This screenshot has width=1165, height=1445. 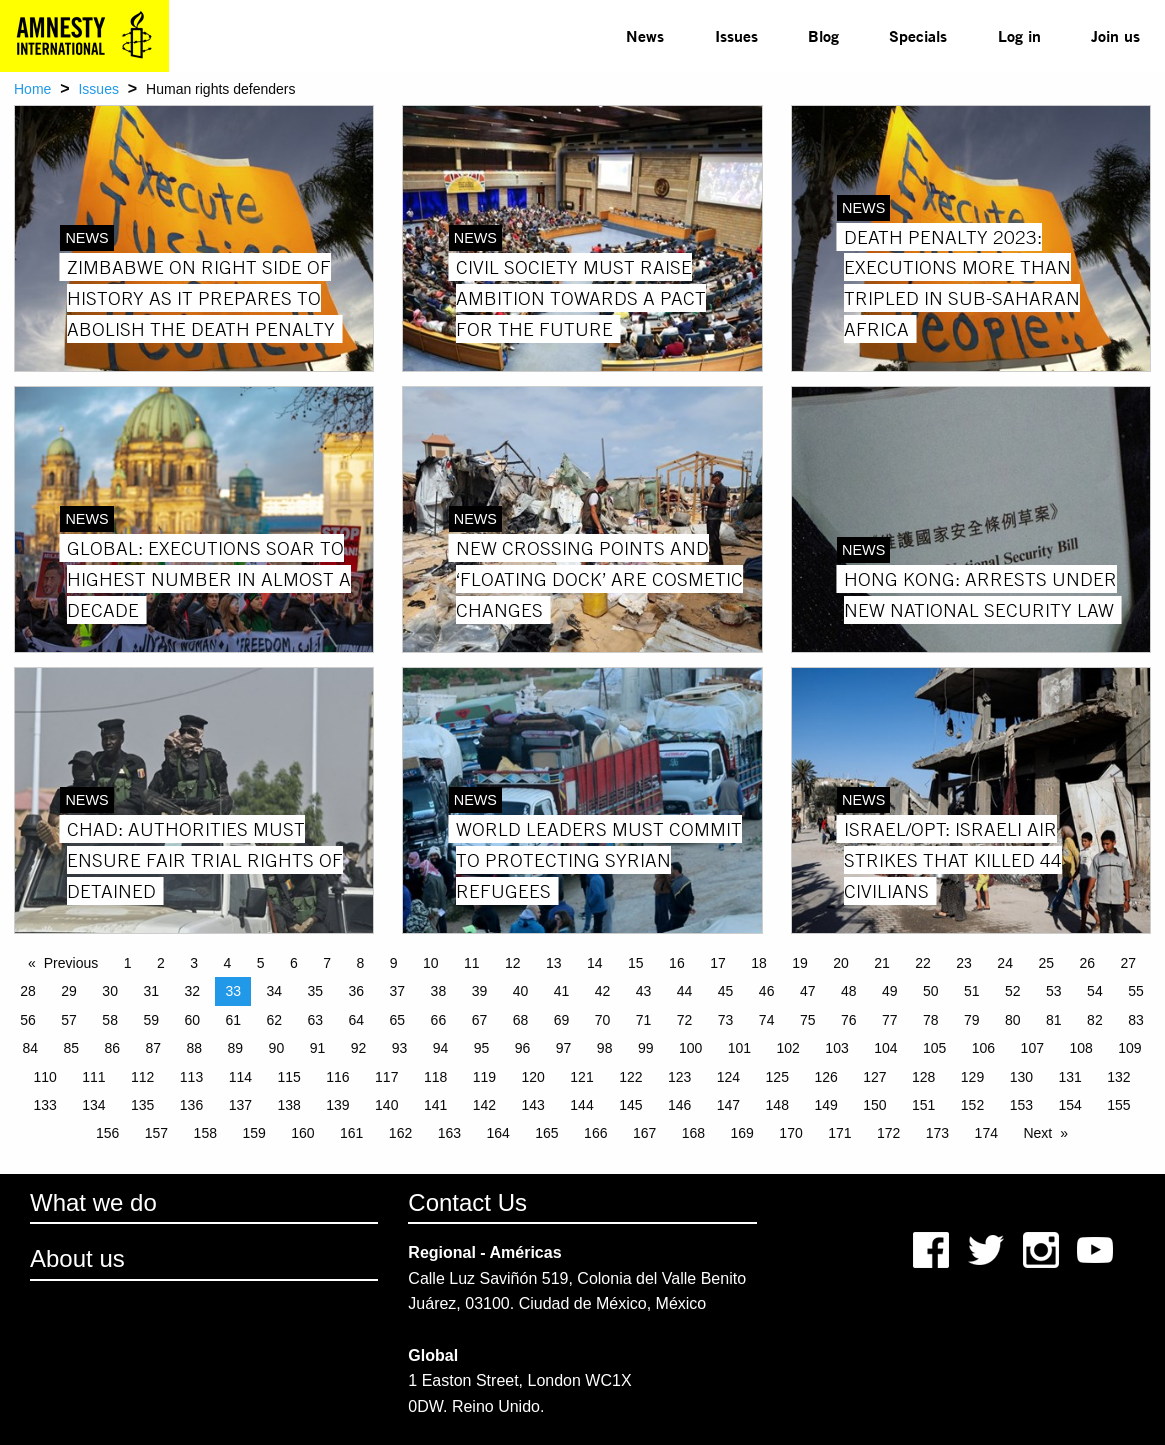 What do you see at coordinates (972, 1077) in the screenshot?
I see `129 [Page 129]` at bounding box center [972, 1077].